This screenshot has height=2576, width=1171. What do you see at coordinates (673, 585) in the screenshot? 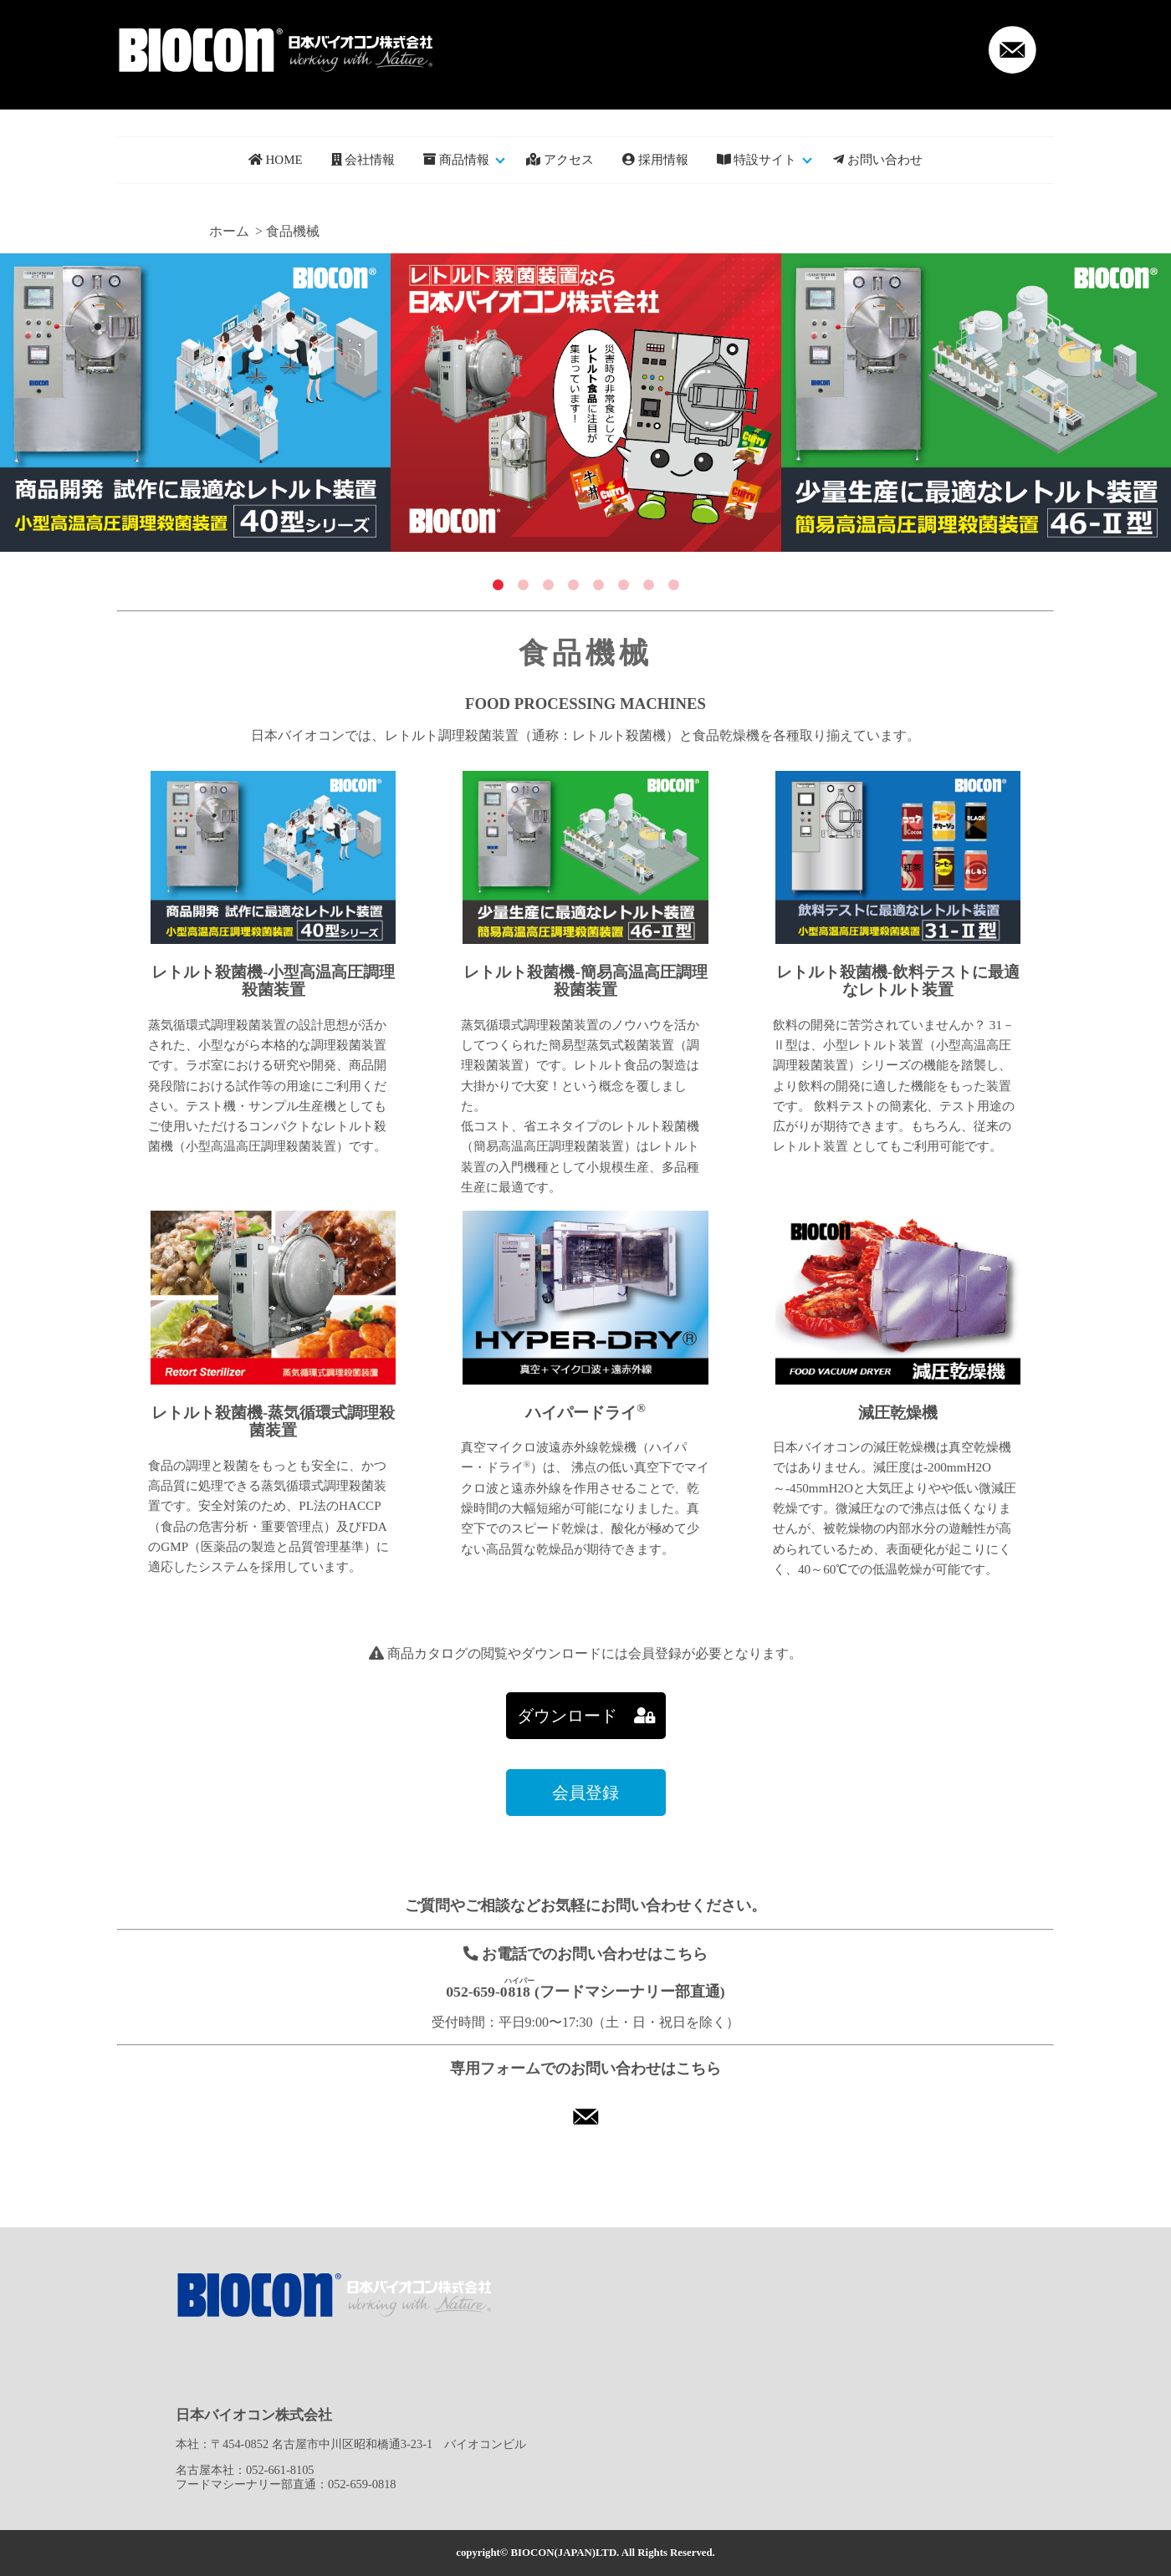
I see `8 [tab]` at bounding box center [673, 585].